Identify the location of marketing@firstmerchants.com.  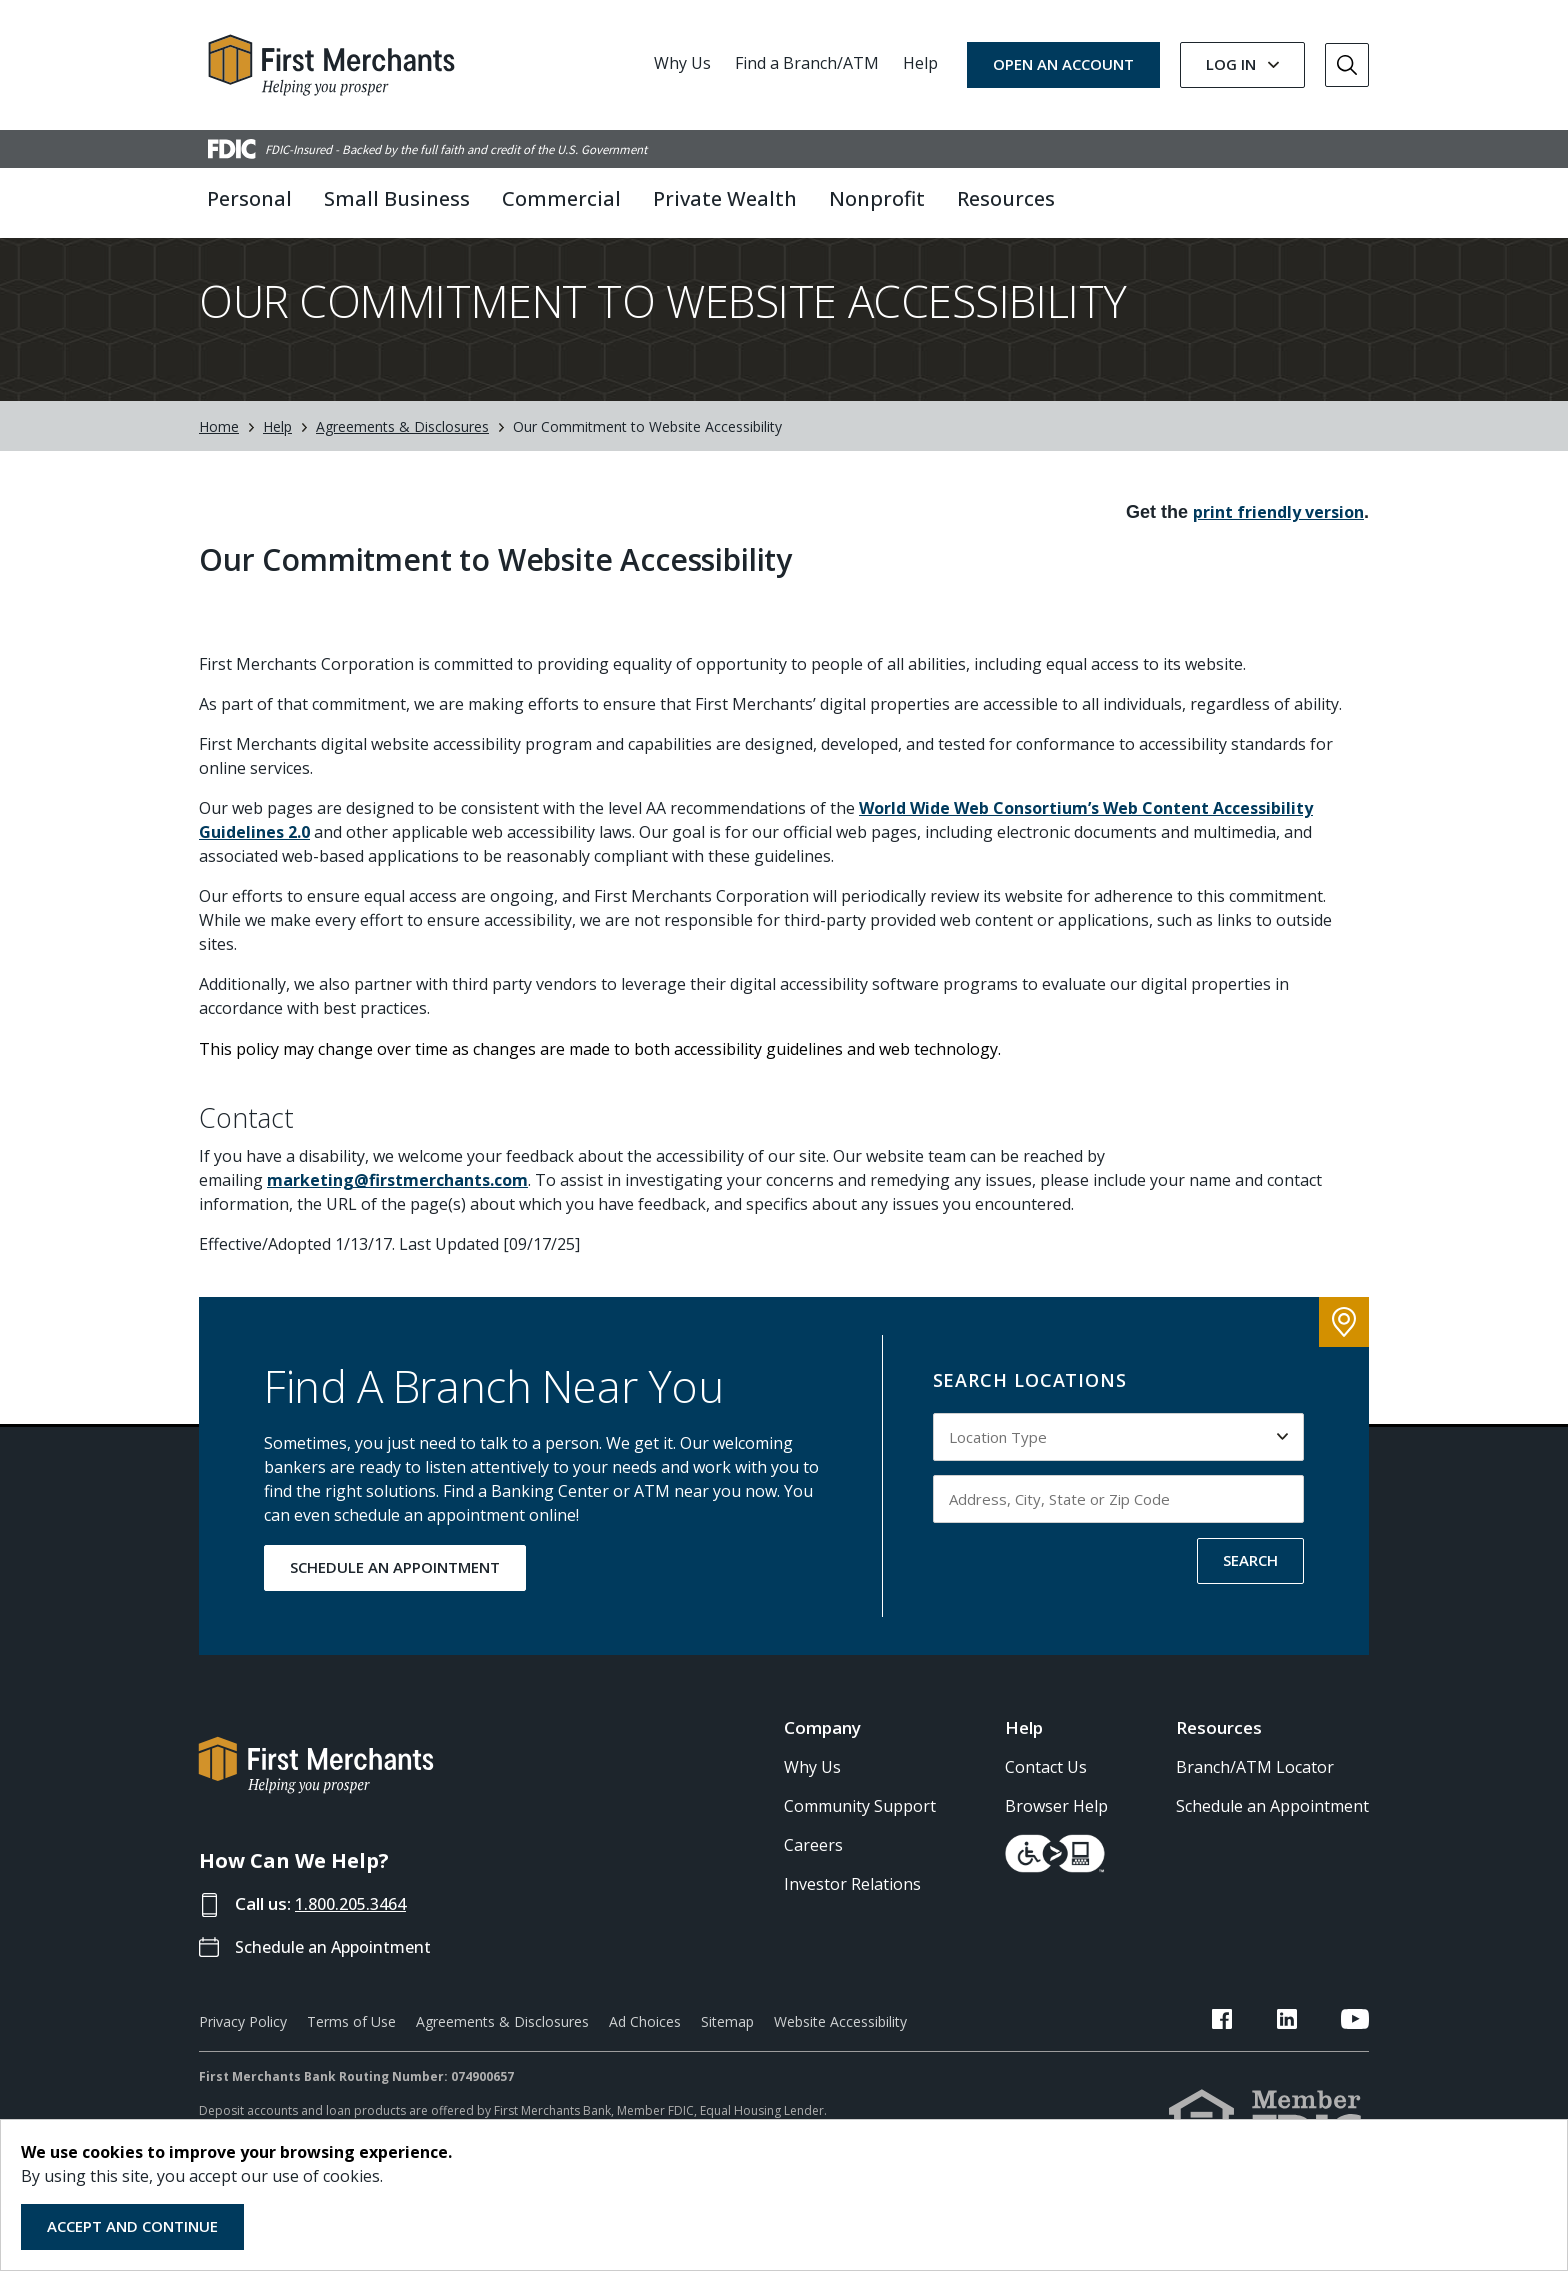
(397, 1215).